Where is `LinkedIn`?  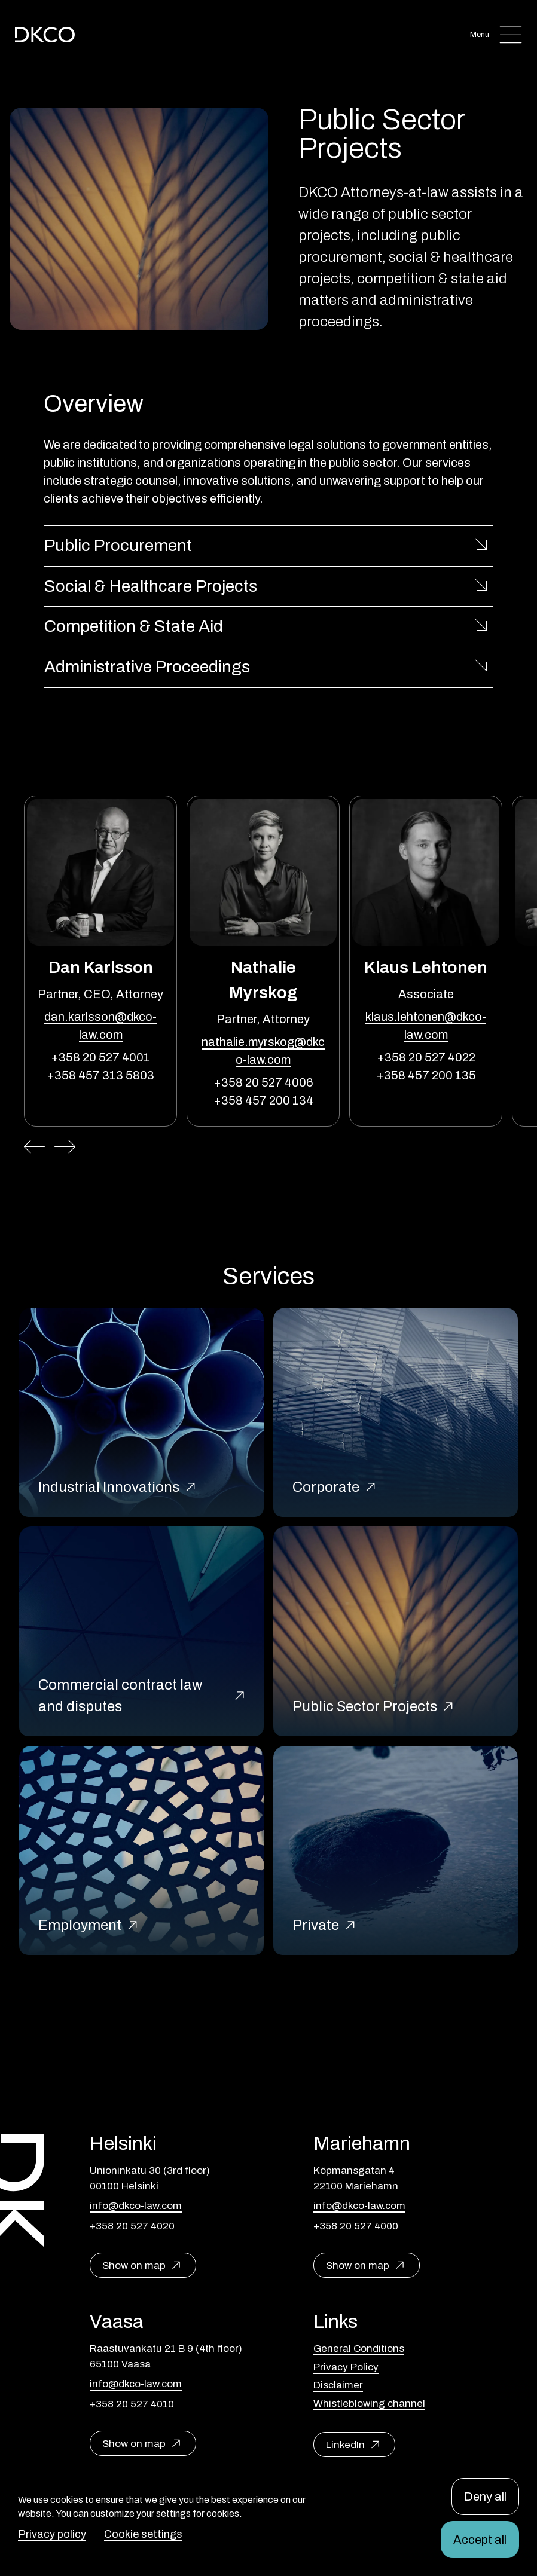 LinkedIn is located at coordinates (345, 2444).